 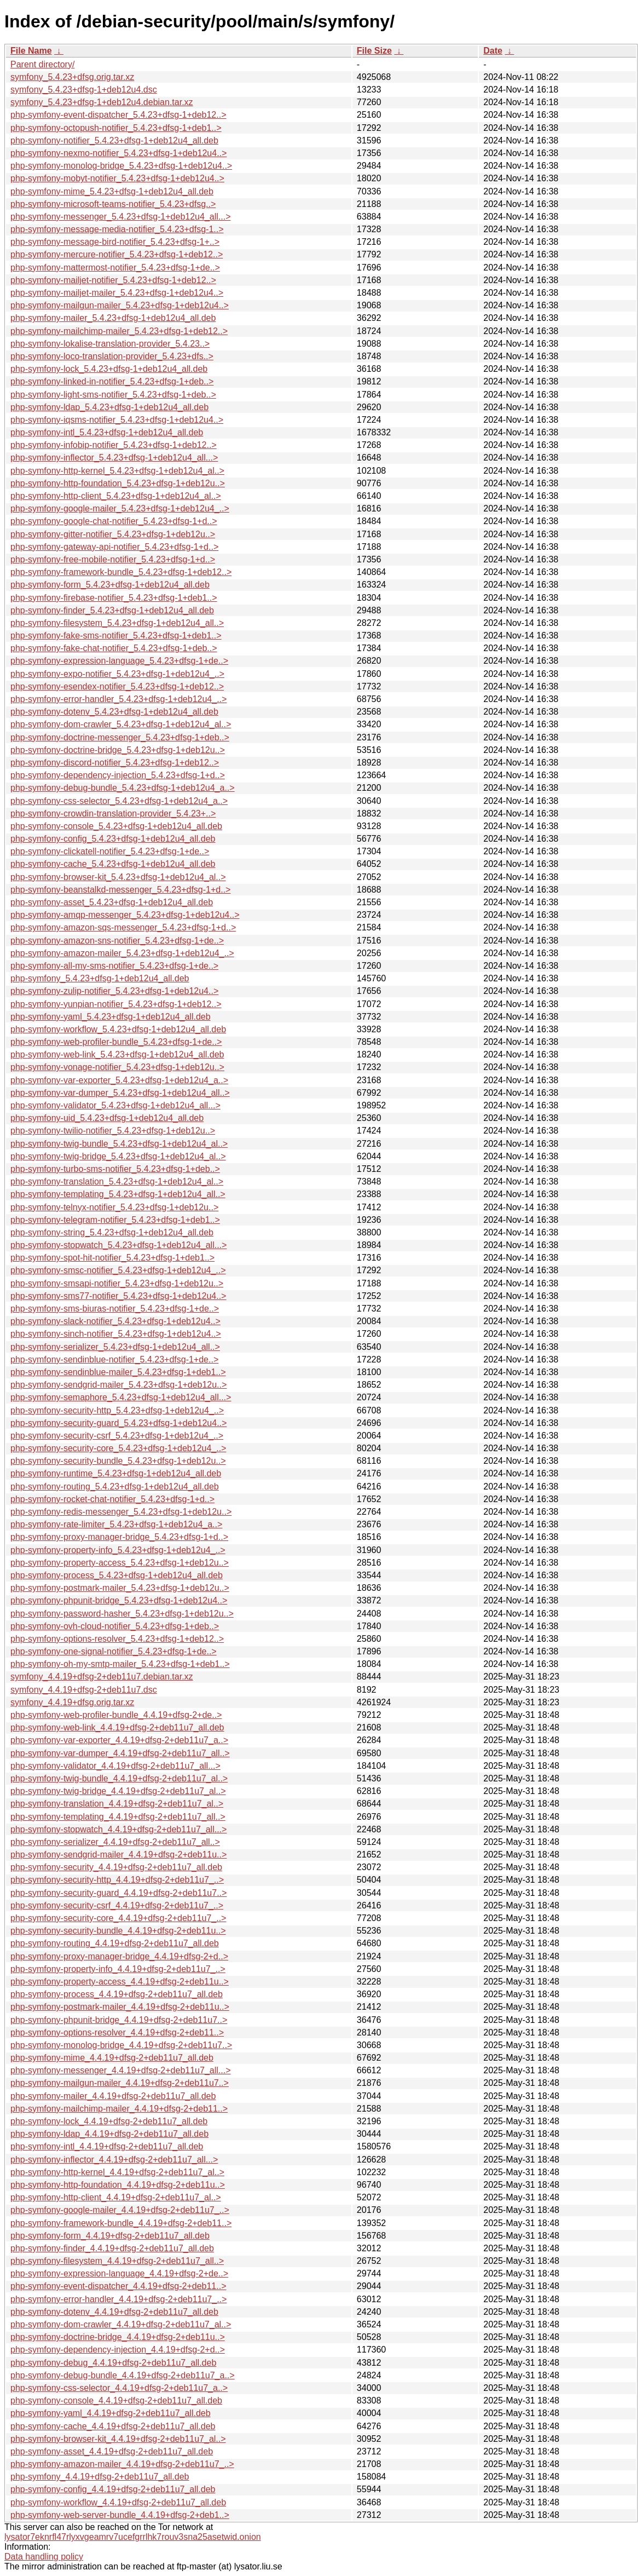 I want to click on php-symfony-web-profiler-bundle_5.4.23+dfsg-1+de..>, so click(x=116, y=1041).